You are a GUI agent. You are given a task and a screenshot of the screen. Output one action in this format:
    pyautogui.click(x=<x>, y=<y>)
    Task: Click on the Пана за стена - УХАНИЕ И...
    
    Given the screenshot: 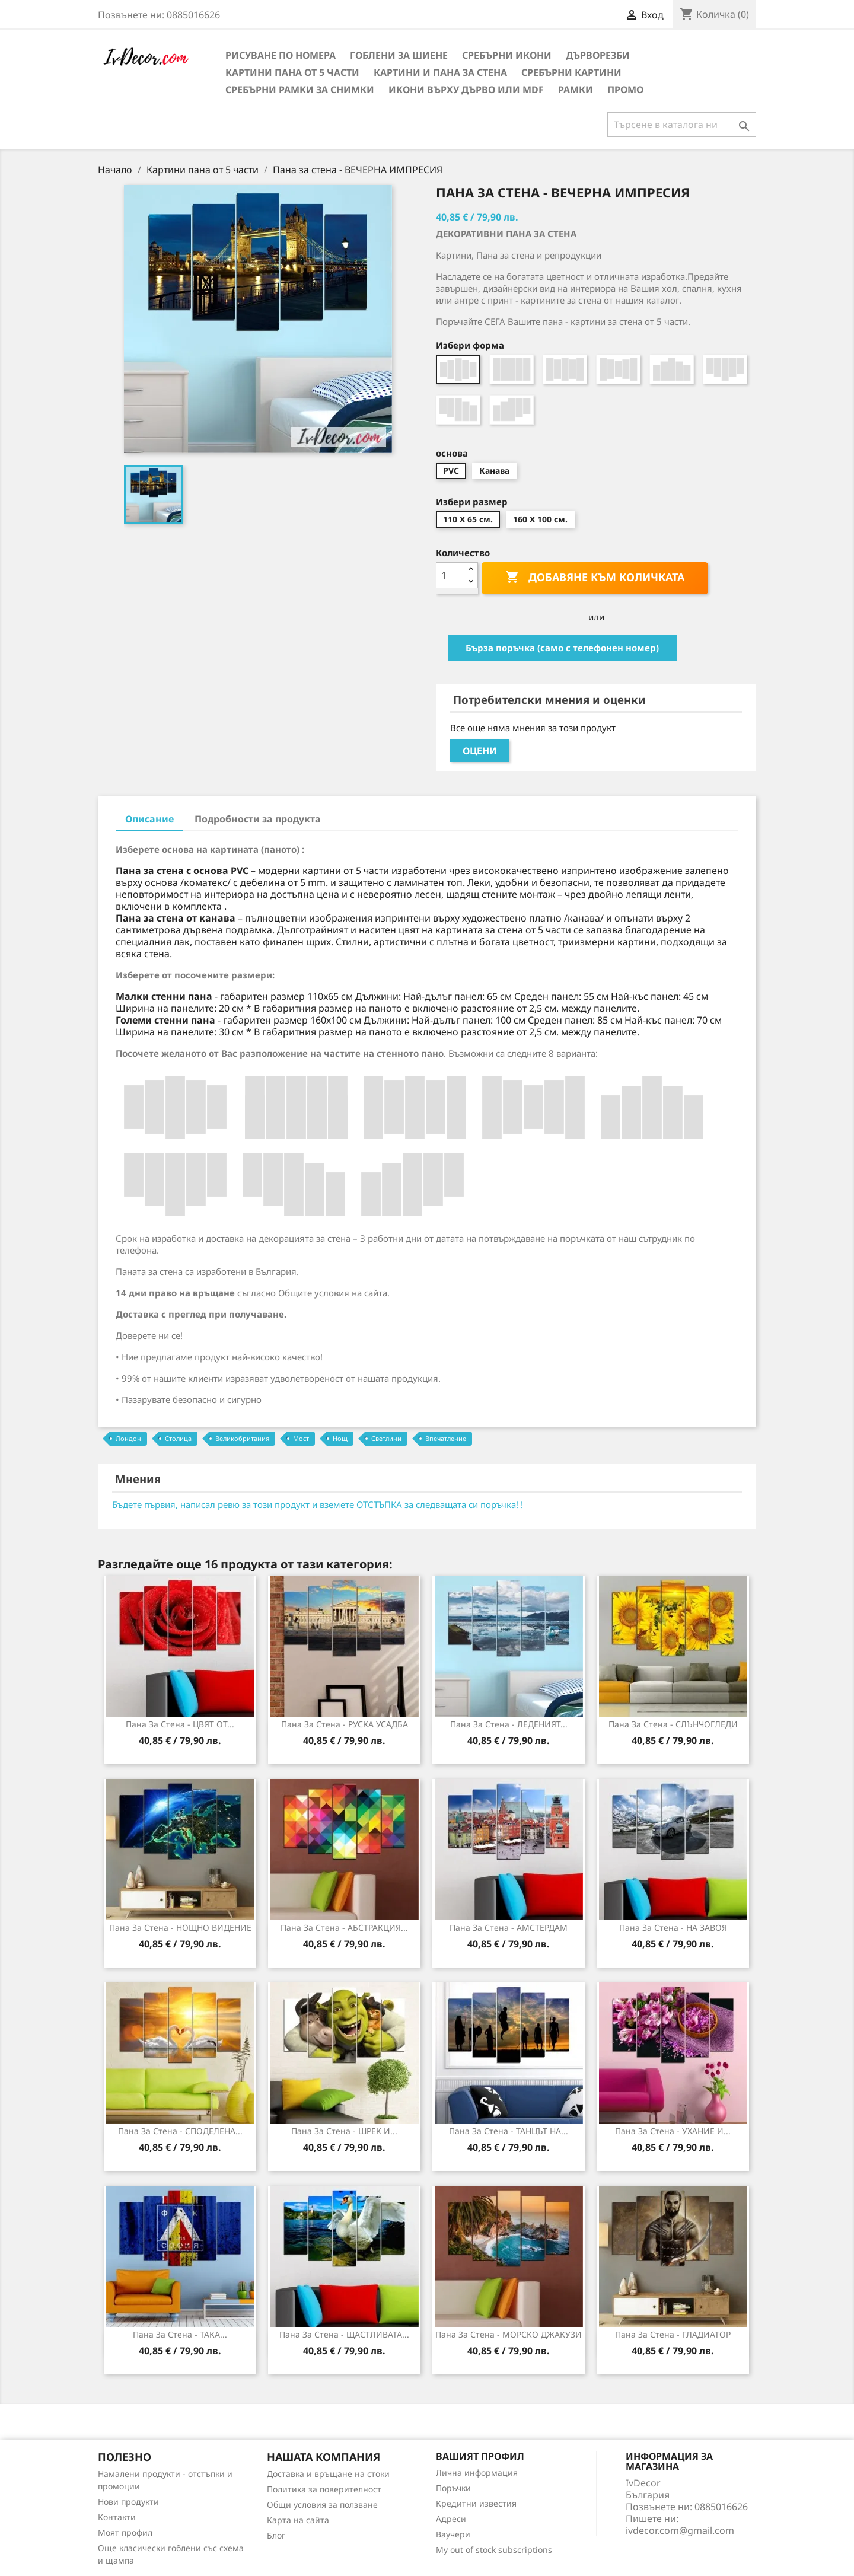 What is the action you would take?
    pyautogui.click(x=673, y=2131)
    